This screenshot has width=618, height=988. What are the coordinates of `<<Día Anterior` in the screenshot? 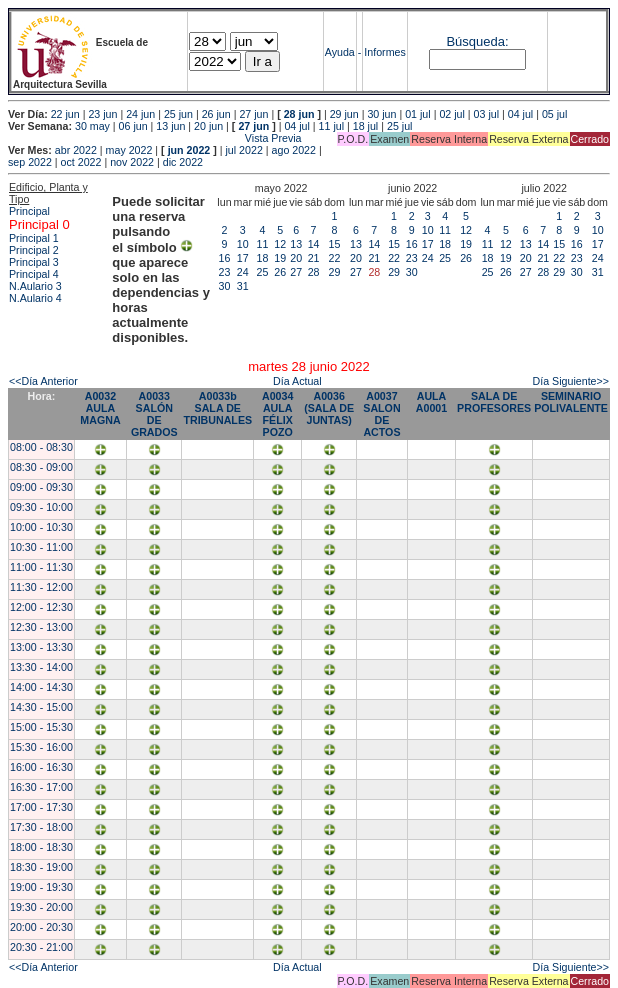 It's located at (43, 381).